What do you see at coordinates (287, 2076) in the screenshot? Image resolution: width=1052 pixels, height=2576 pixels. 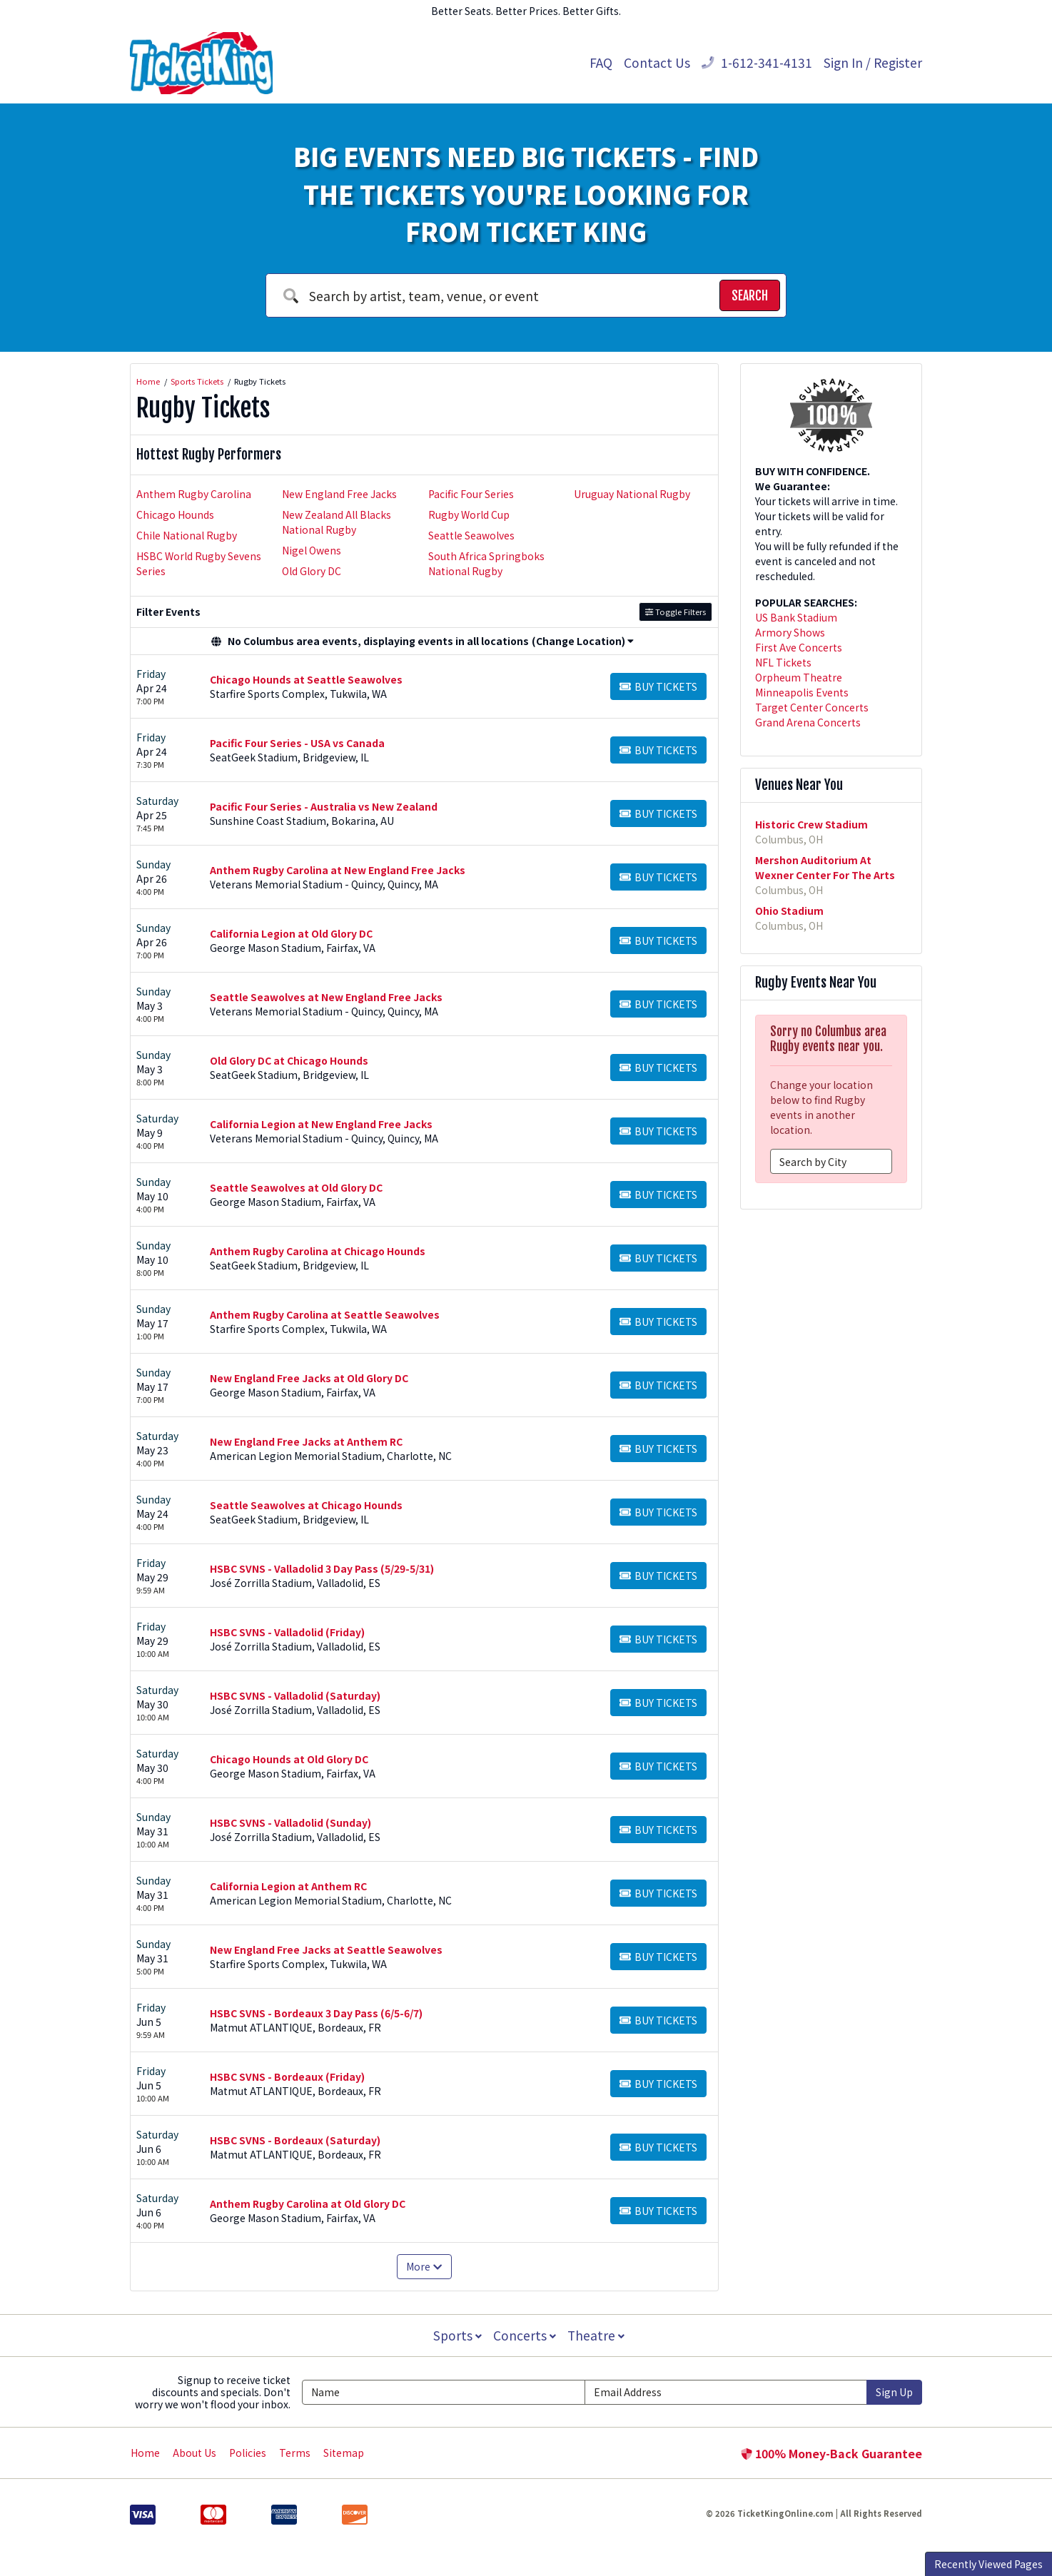 I see `HSBC SVNS - Bordeaux (Friday)` at bounding box center [287, 2076].